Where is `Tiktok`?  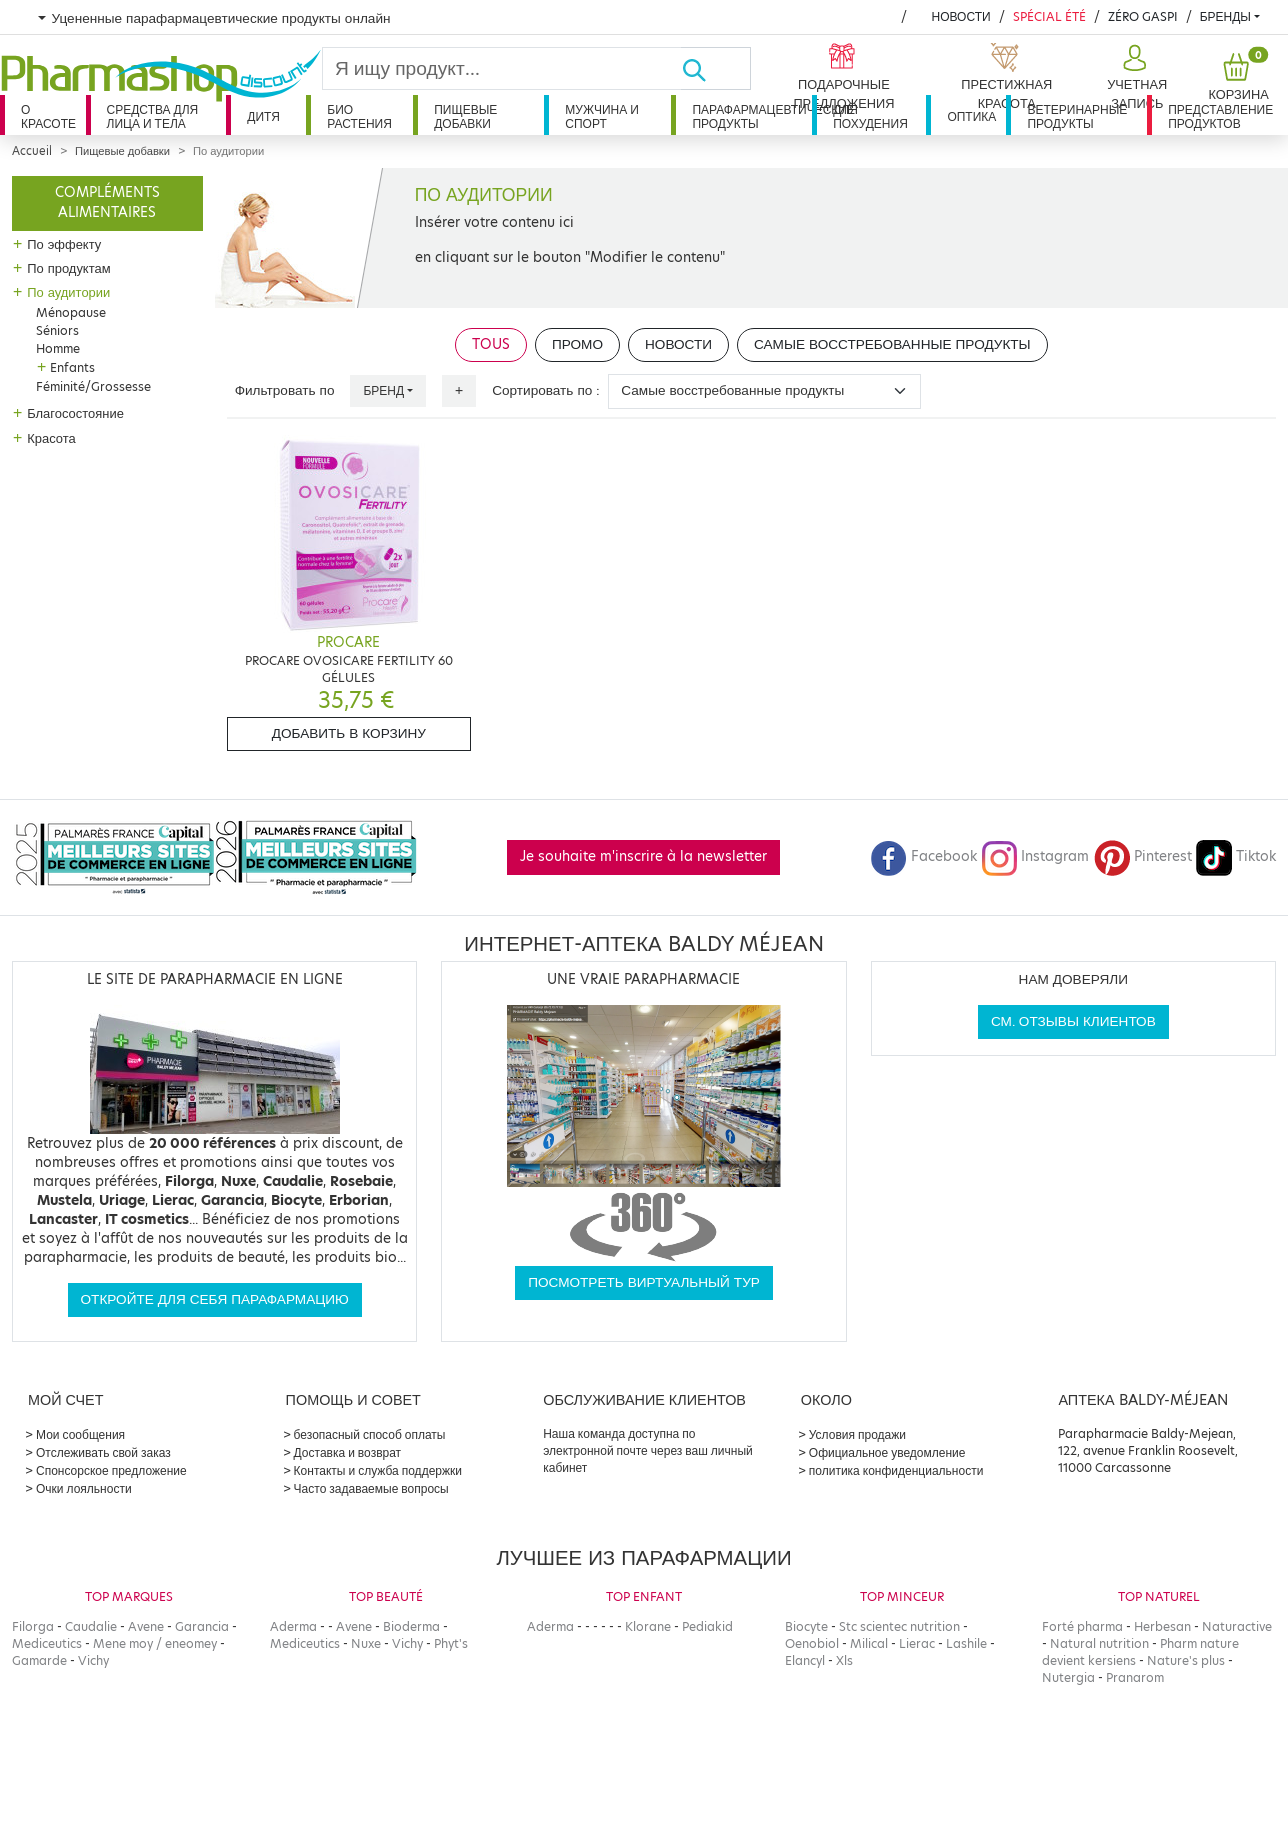
Tiktok is located at coordinates (1236, 856).